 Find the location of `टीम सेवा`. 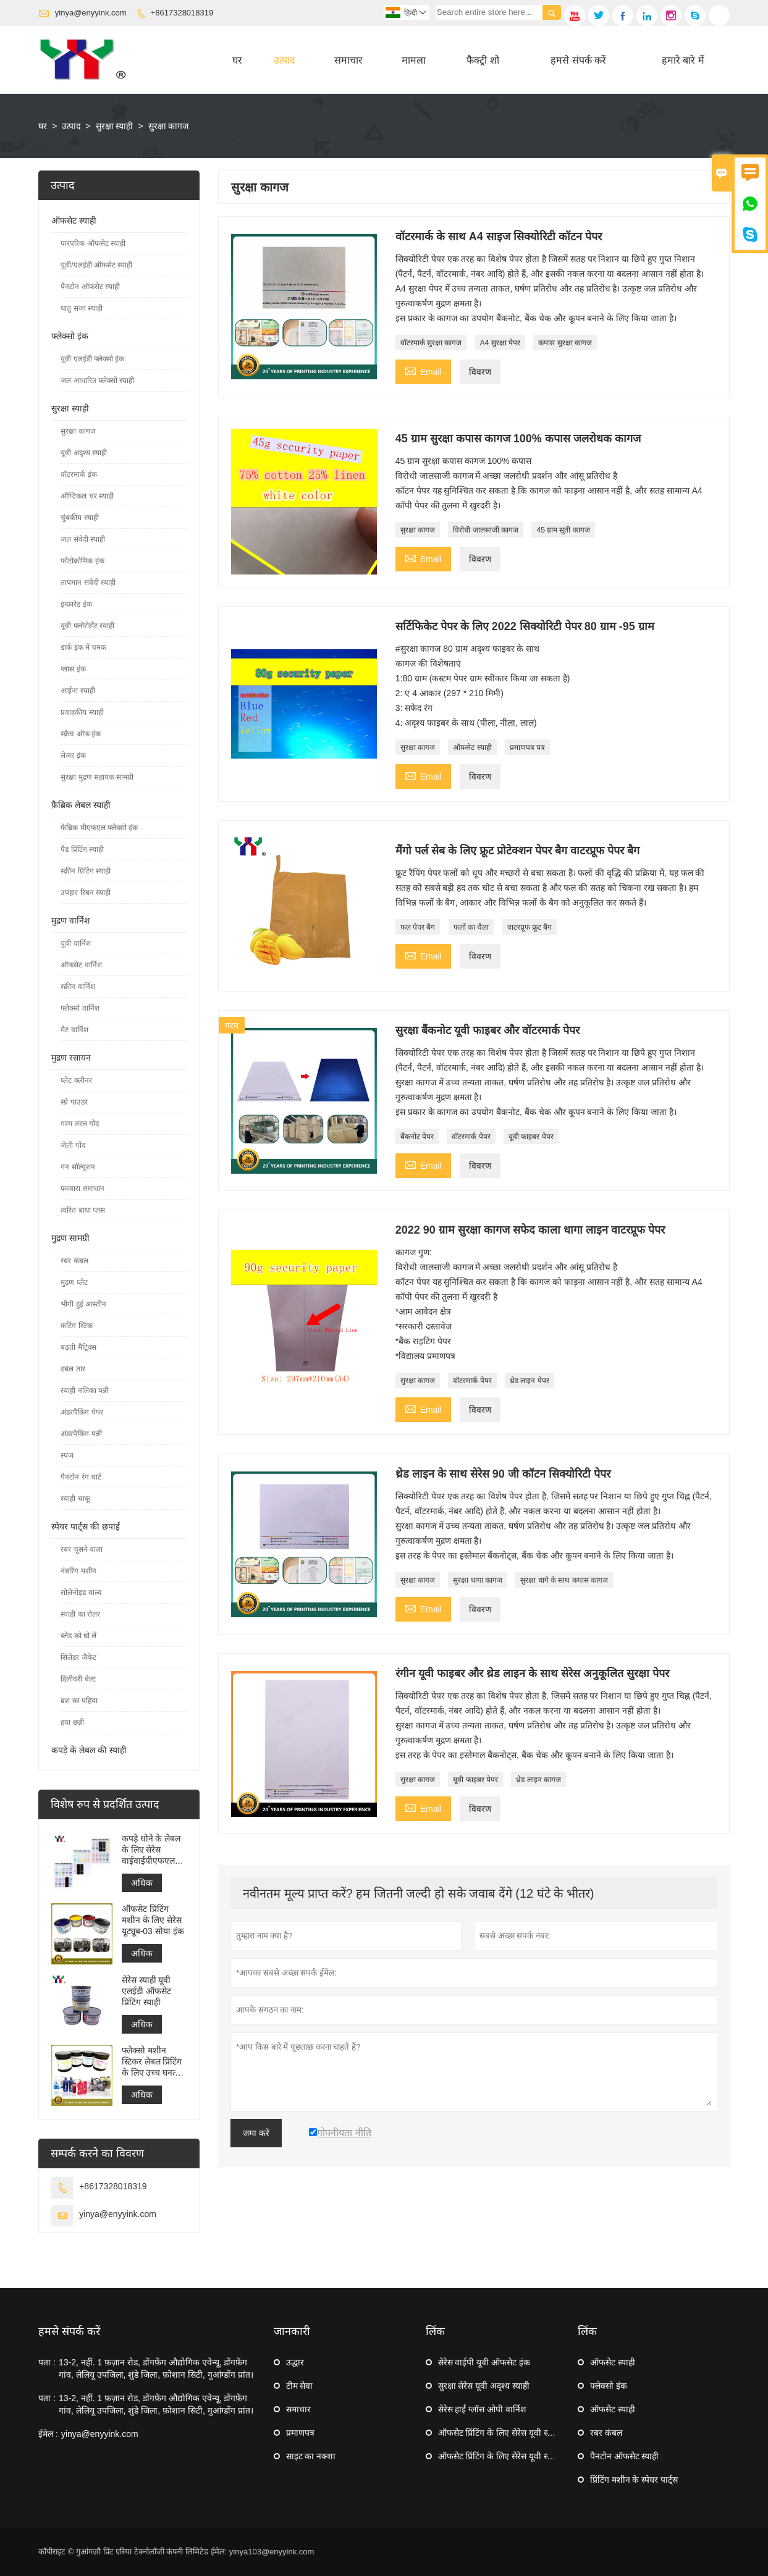

टीम सेवा is located at coordinates (299, 2386).